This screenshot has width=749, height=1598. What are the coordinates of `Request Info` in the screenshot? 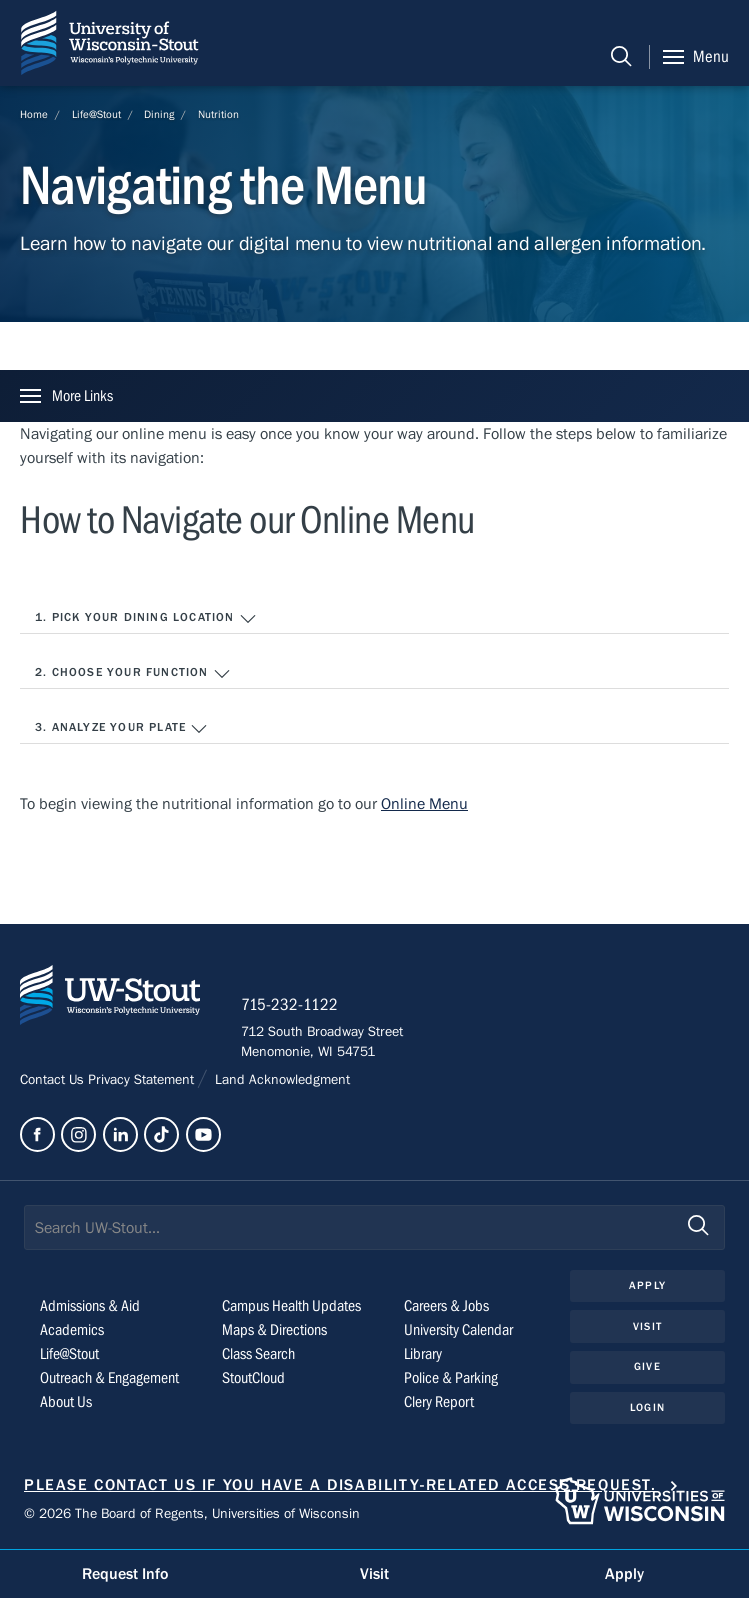 It's located at (125, 1574).